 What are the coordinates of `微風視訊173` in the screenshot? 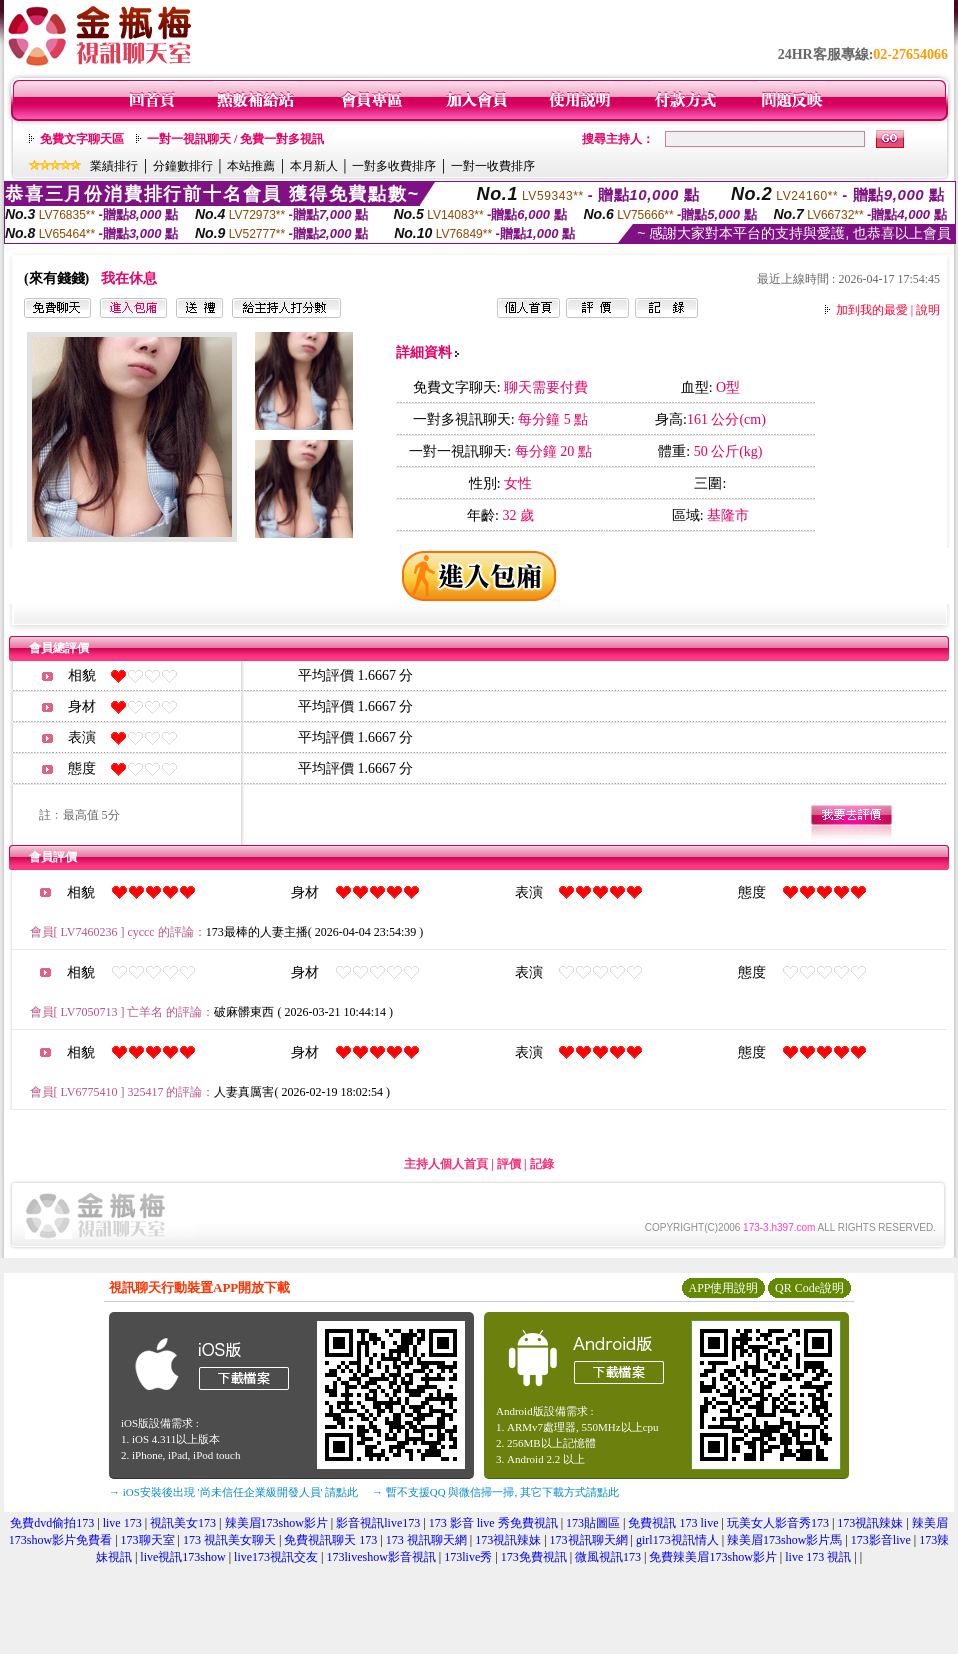 It's located at (608, 1557).